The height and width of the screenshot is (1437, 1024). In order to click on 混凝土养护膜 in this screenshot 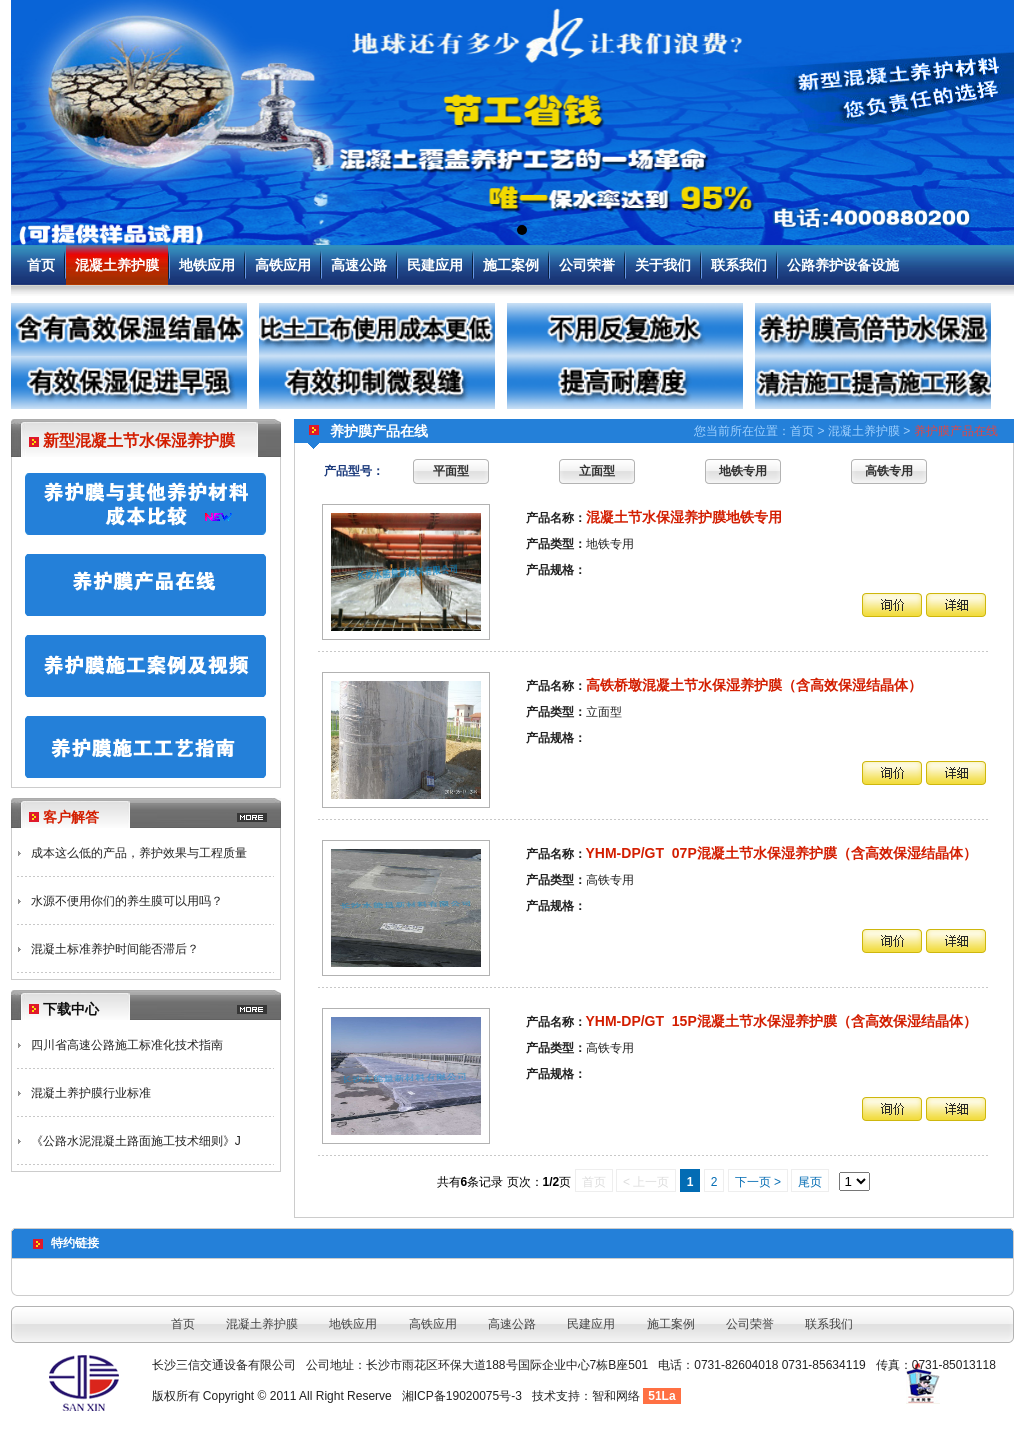, I will do `click(117, 265)`.